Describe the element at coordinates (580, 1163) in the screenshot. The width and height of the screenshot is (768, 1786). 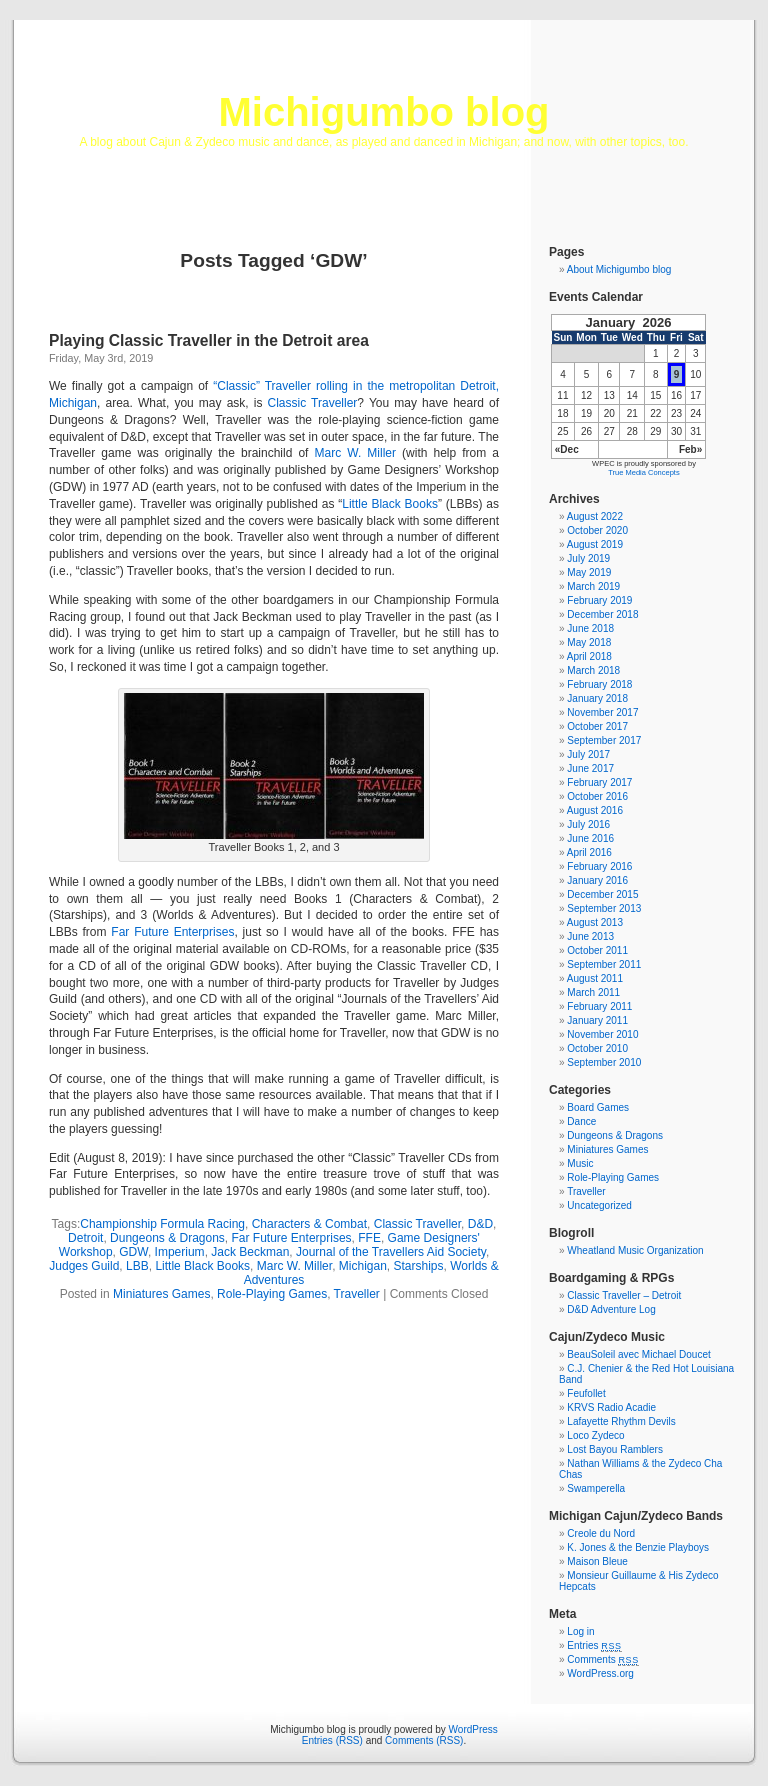
I see `Music` at that location.